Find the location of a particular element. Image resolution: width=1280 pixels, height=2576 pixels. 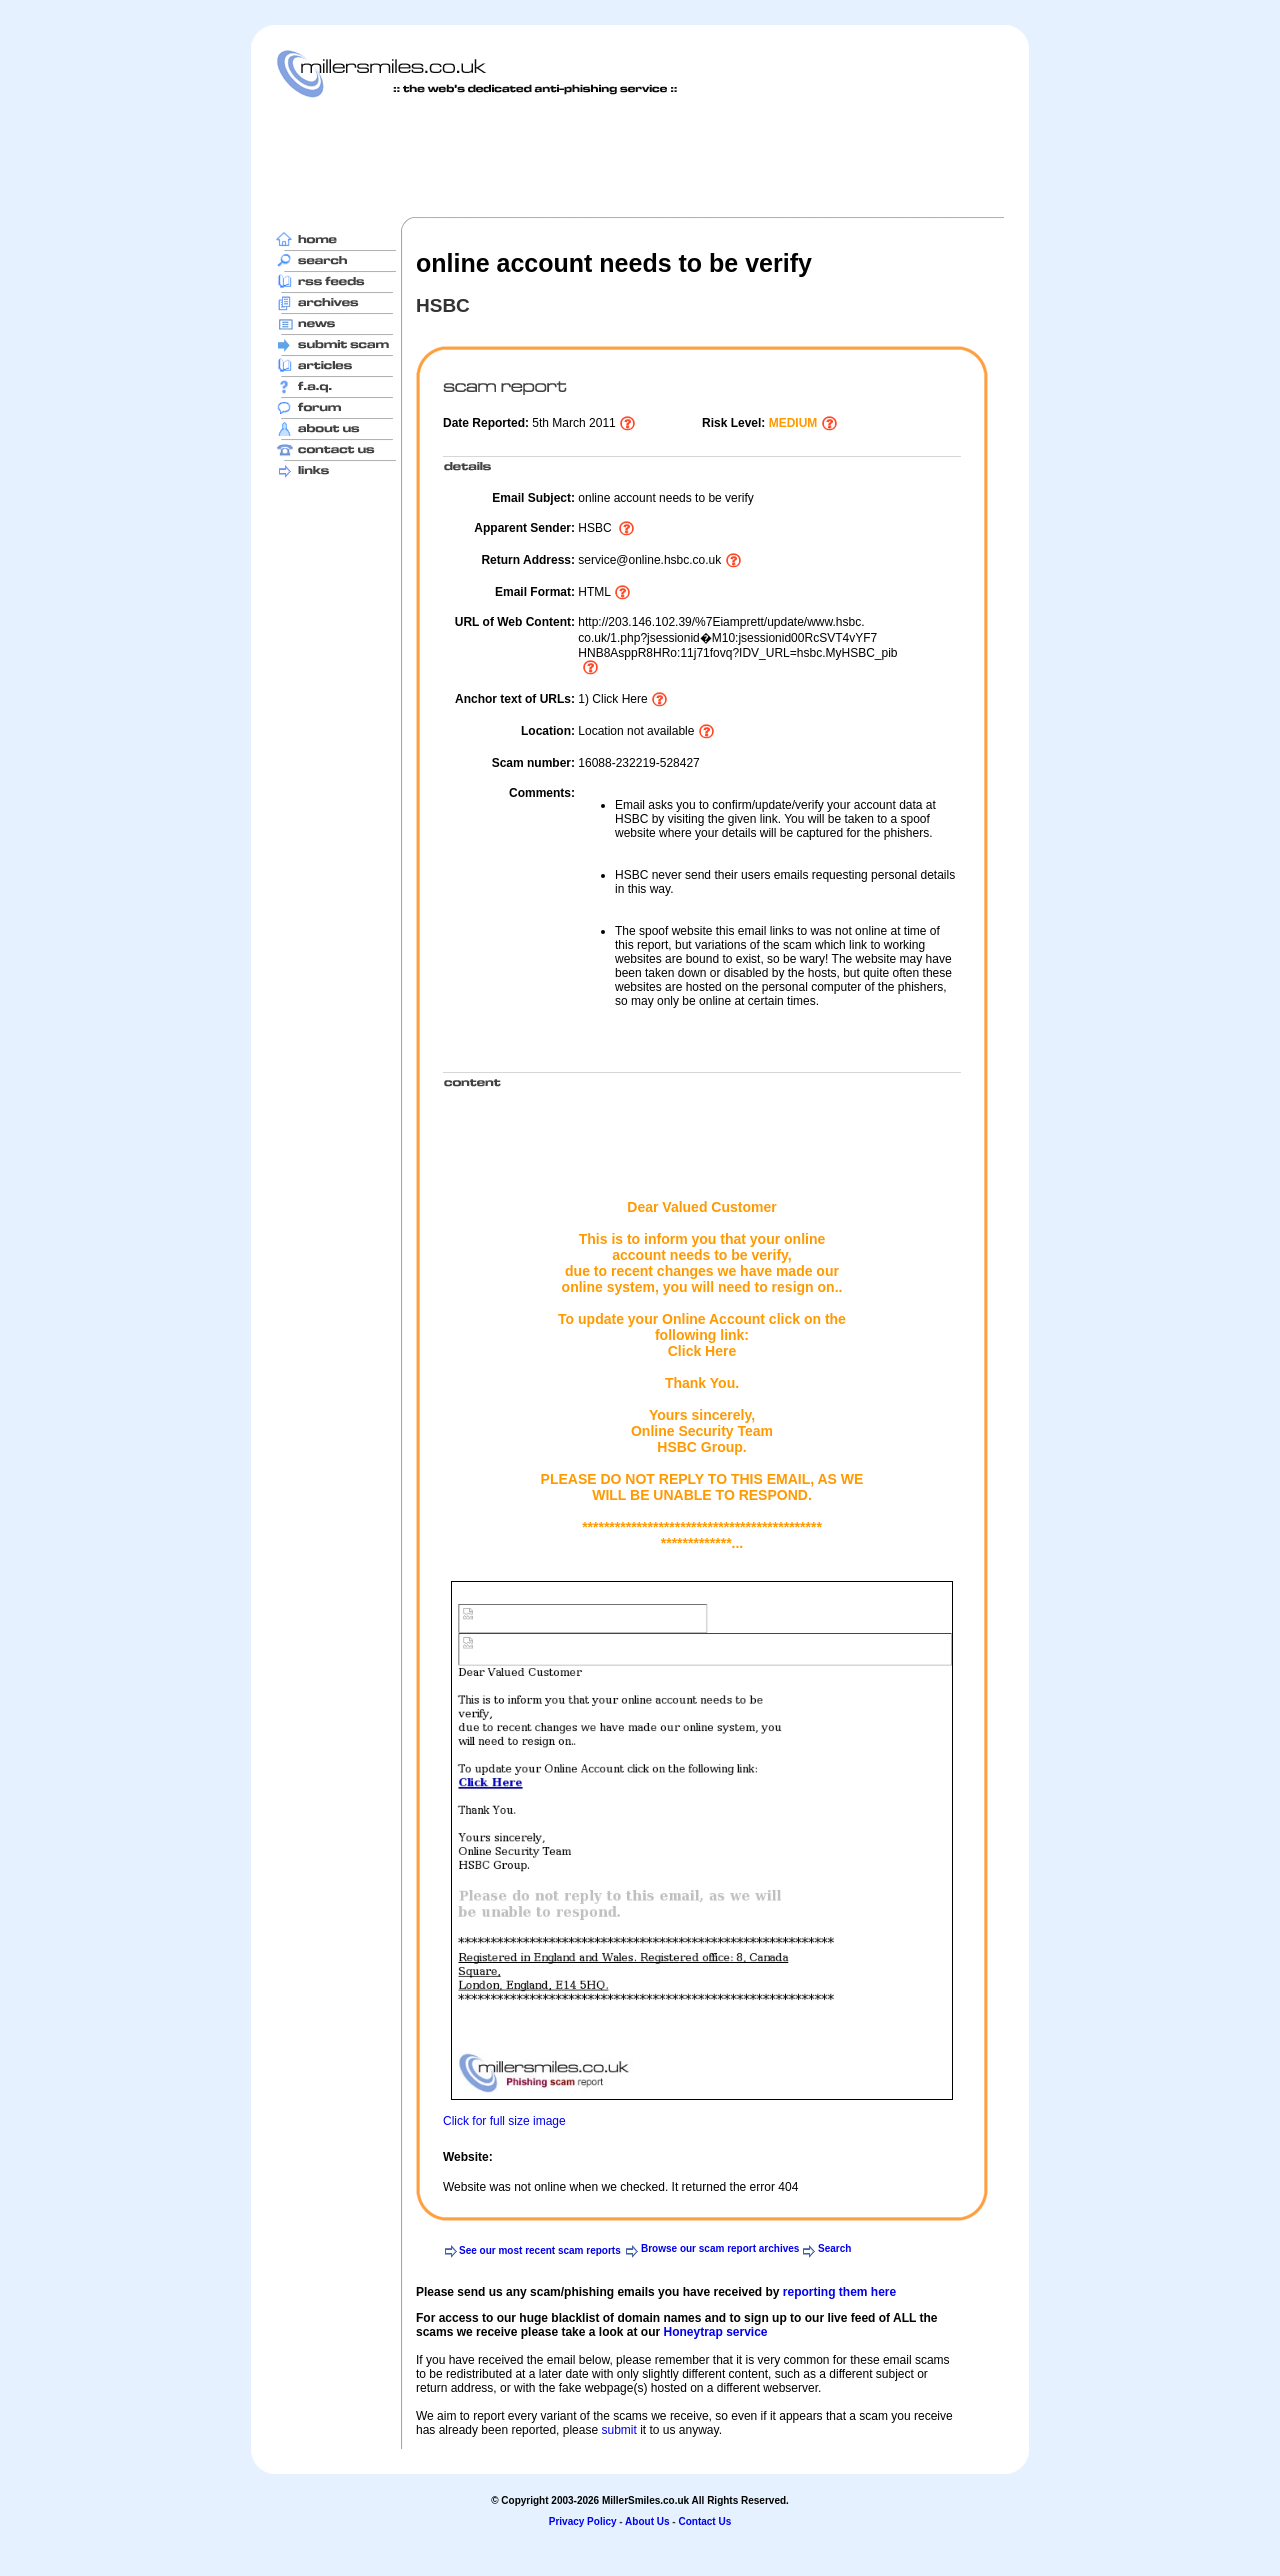

Honeytrap service is located at coordinates (715, 2332).